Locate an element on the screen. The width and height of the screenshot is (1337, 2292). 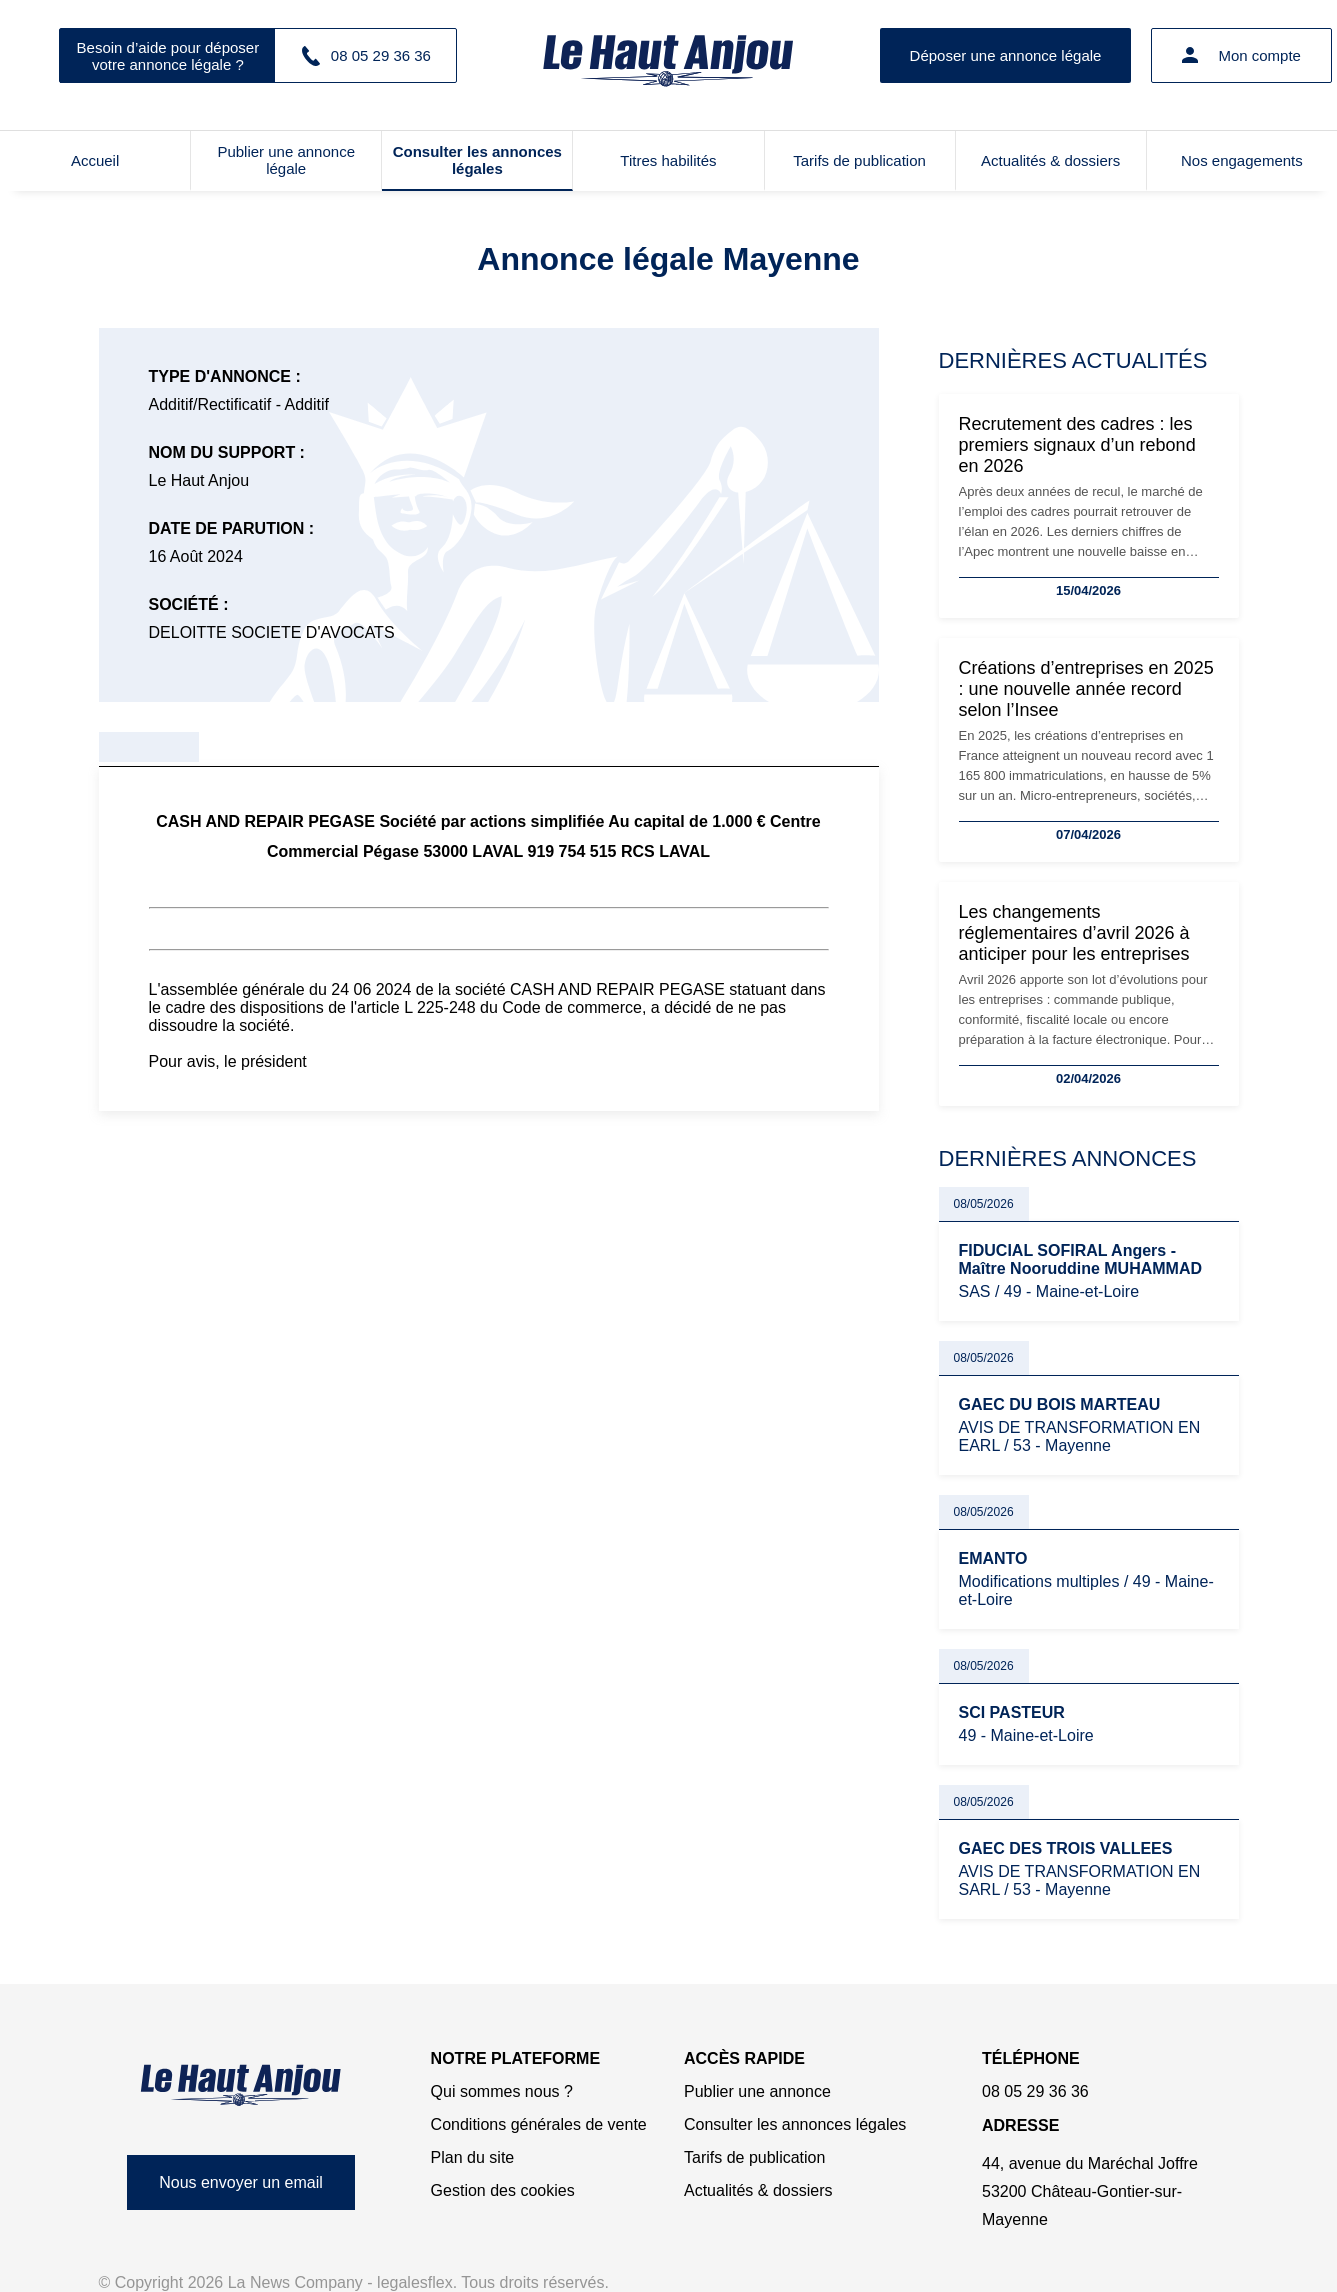
Titres habilités is located at coordinates (668, 160).